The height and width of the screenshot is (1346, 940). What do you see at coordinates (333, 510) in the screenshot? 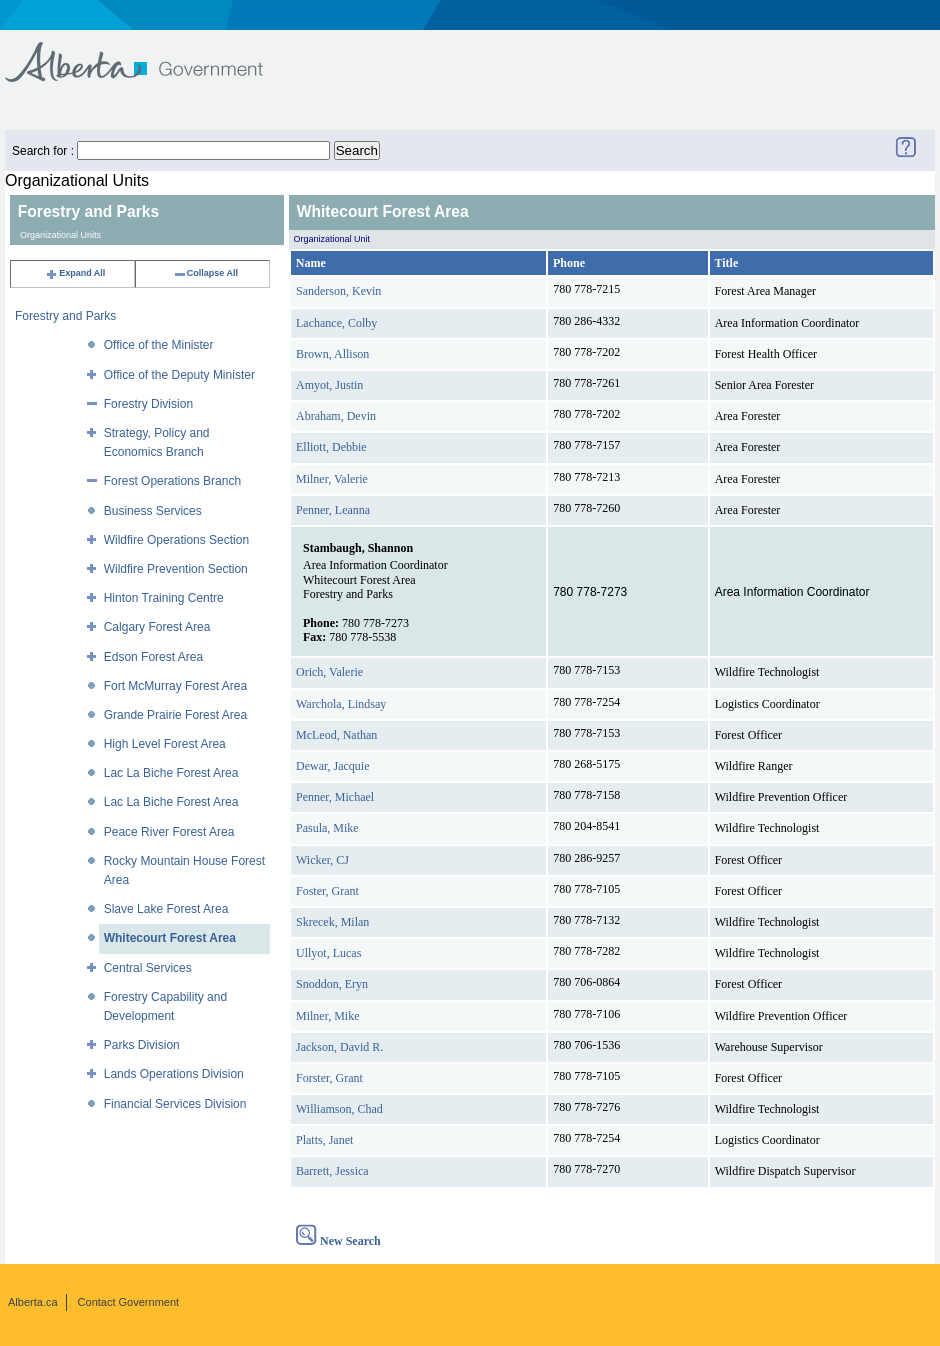
I see `Penner, Leanna` at bounding box center [333, 510].